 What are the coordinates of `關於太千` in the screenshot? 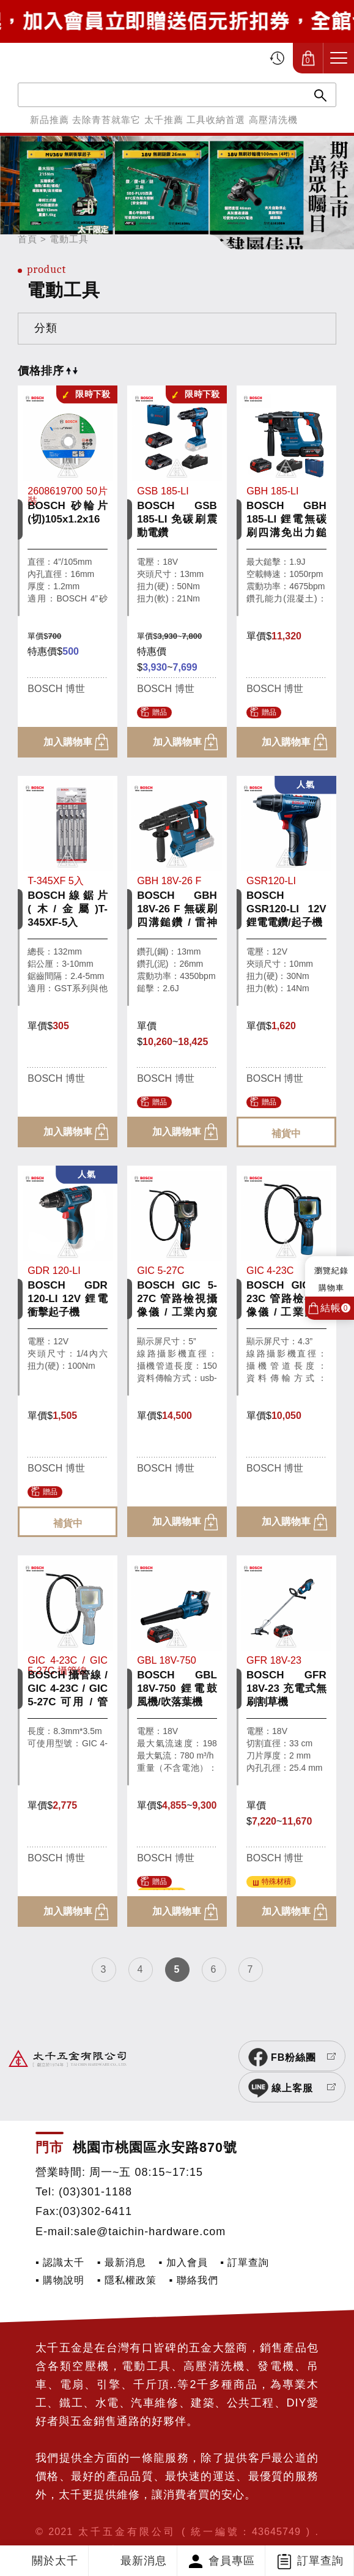 It's located at (55, 2561).